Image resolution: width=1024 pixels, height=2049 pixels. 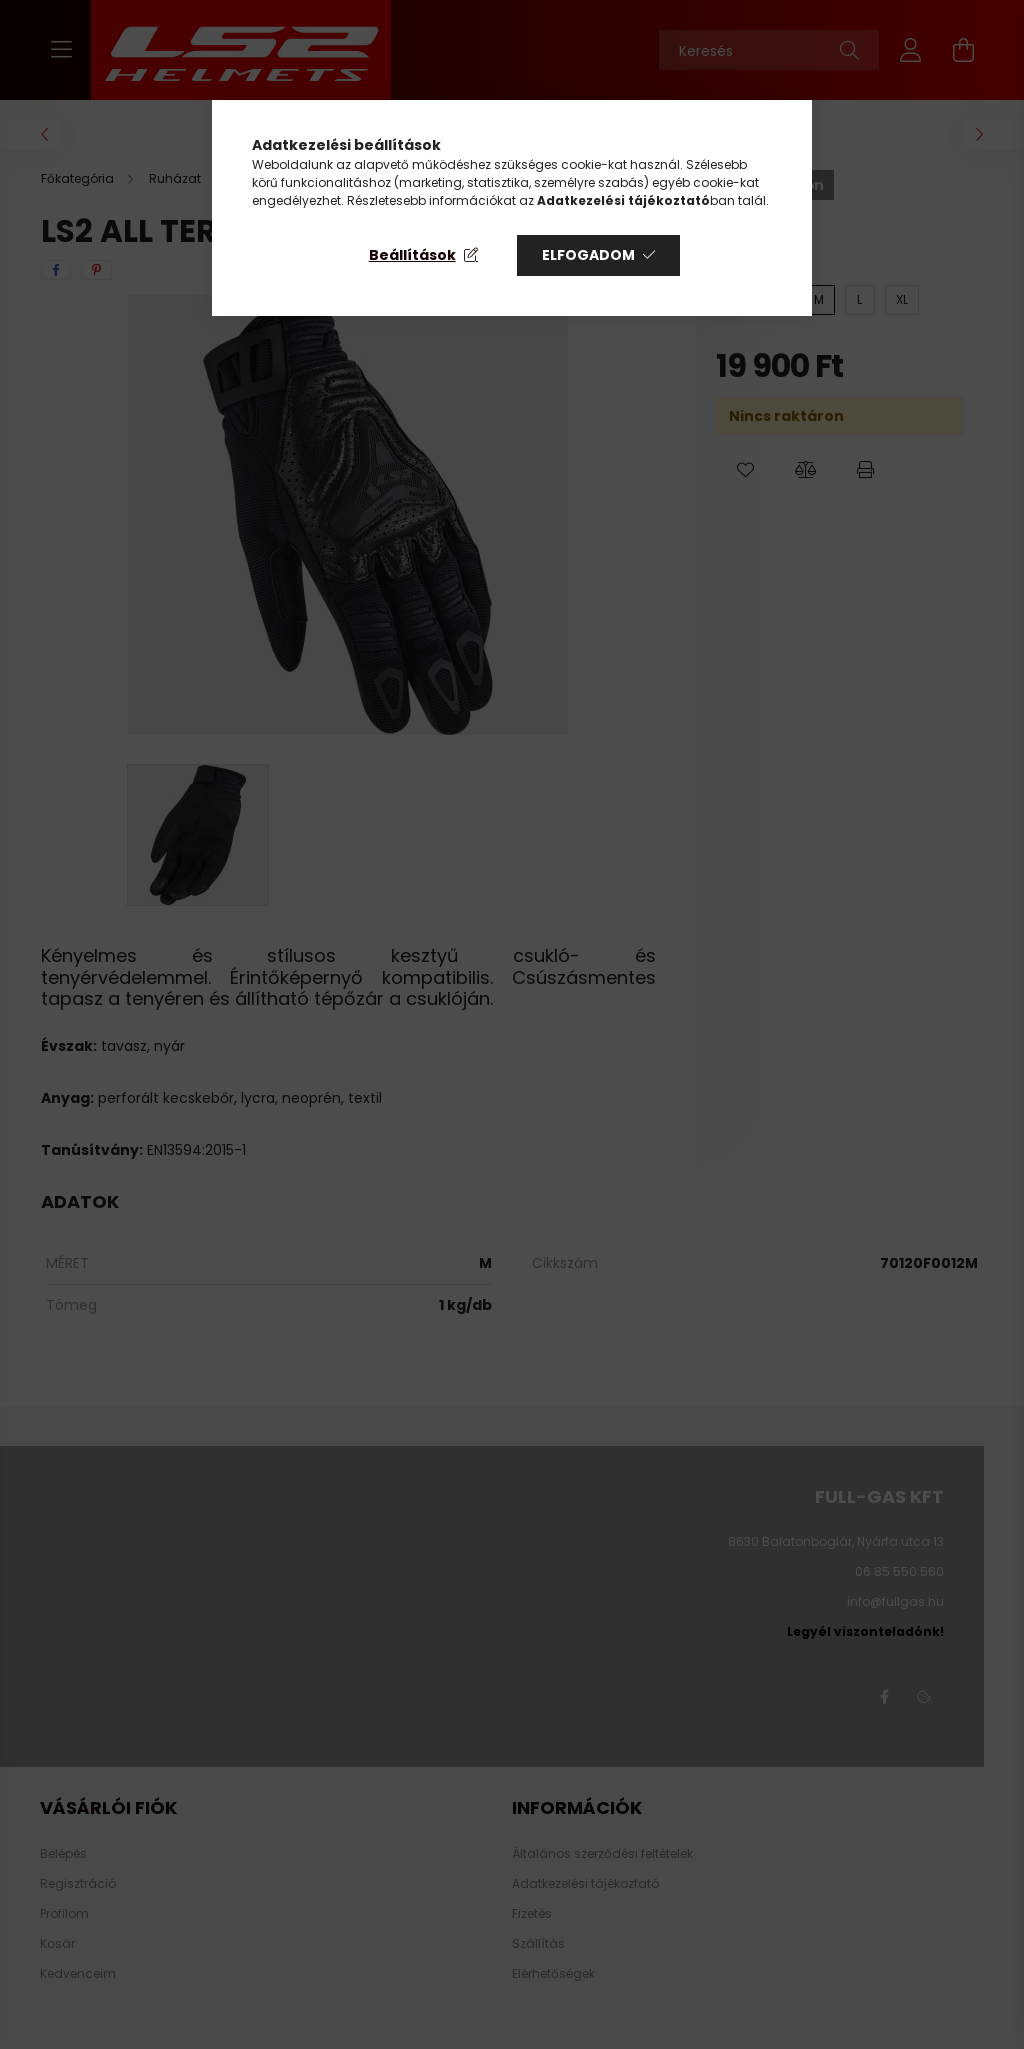 What do you see at coordinates (412, 255) in the screenshot?
I see `Beállítások` at bounding box center [412, 255].